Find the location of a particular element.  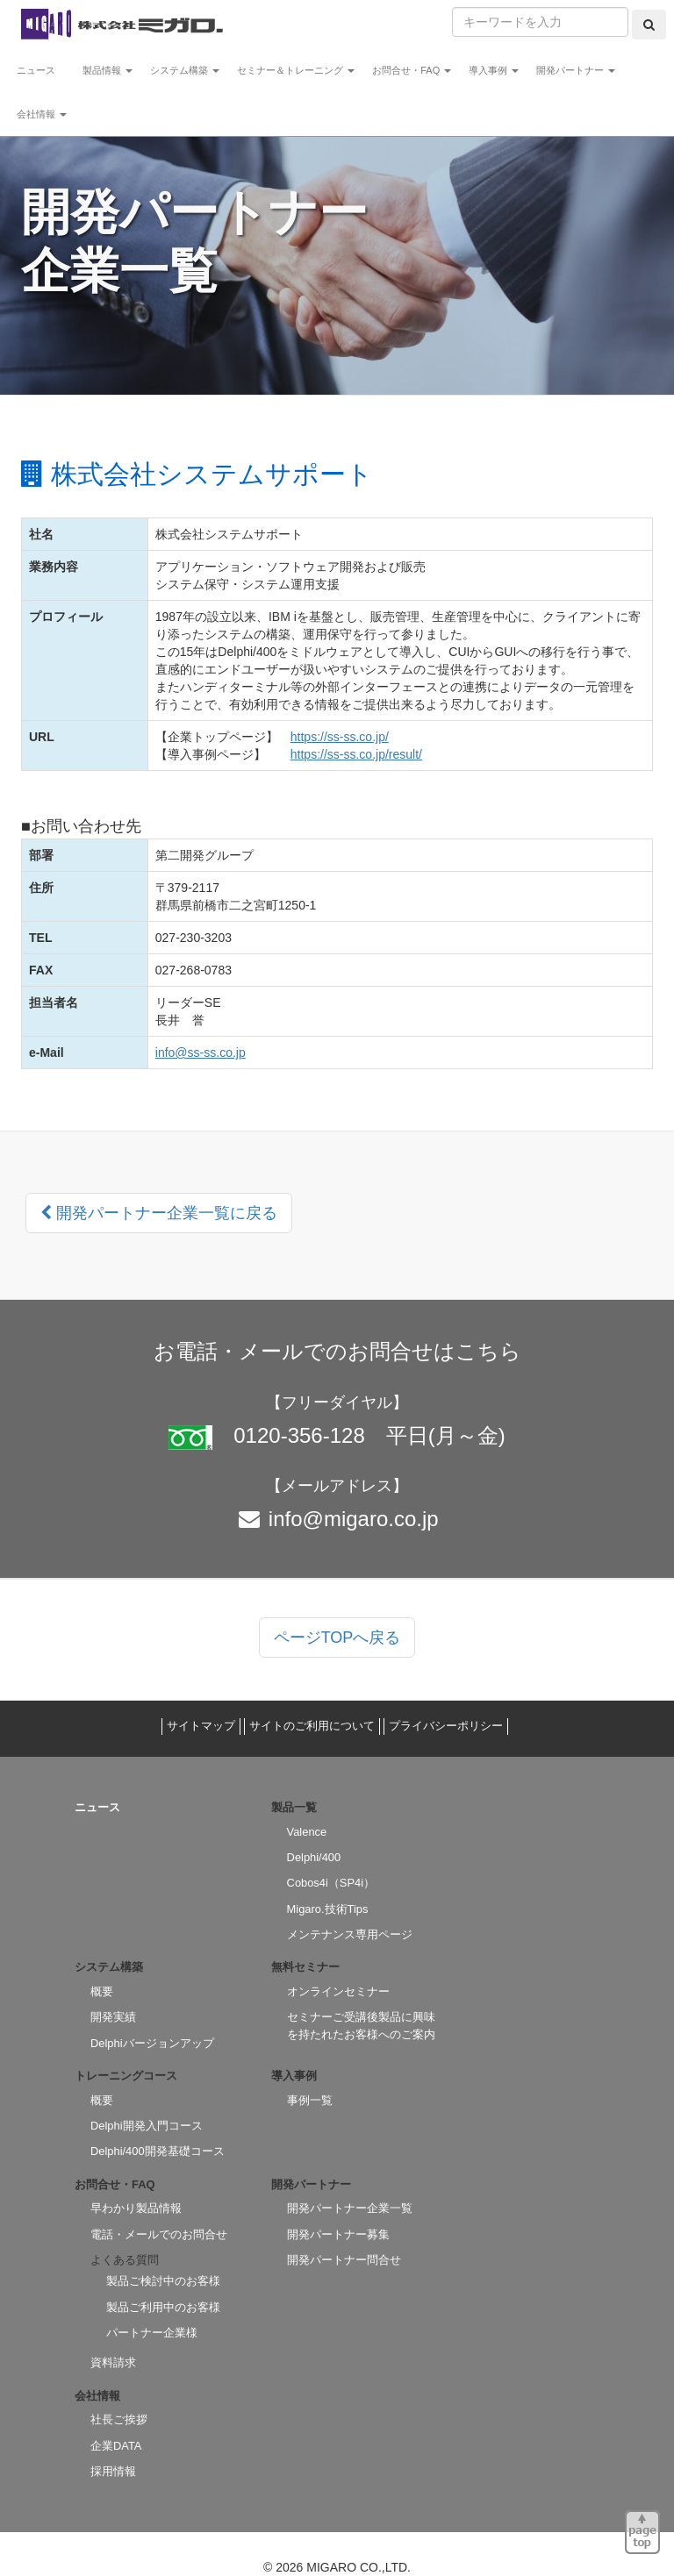

開発パートナー企業一覧に戻る is located at coordinates (158, 1213).